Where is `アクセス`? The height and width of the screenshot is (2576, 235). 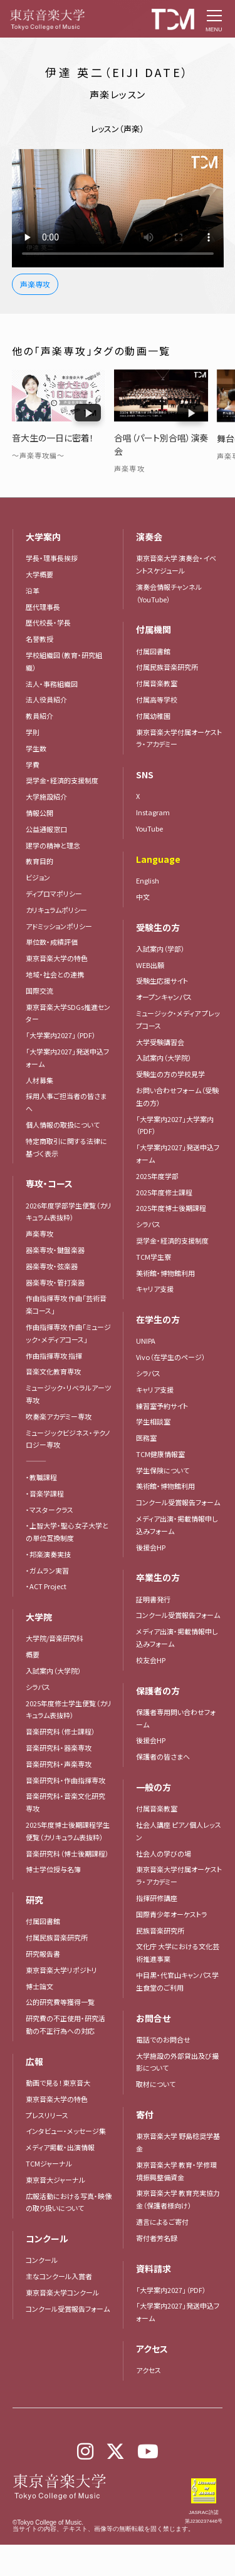
アクセス is located at coordinates (148, 2370).